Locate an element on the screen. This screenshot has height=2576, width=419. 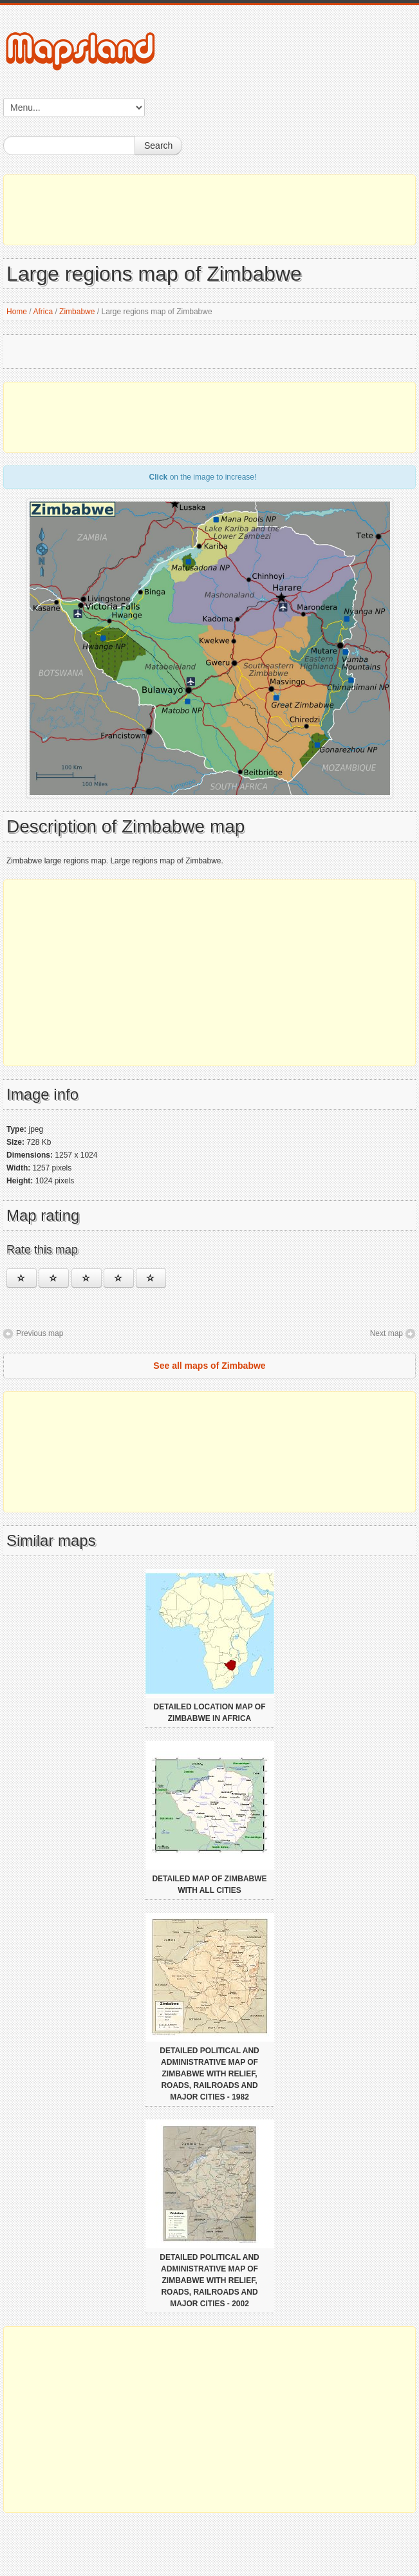
Detailed map of Zimbabwe with all cities is located at coordinates (209, 1884).